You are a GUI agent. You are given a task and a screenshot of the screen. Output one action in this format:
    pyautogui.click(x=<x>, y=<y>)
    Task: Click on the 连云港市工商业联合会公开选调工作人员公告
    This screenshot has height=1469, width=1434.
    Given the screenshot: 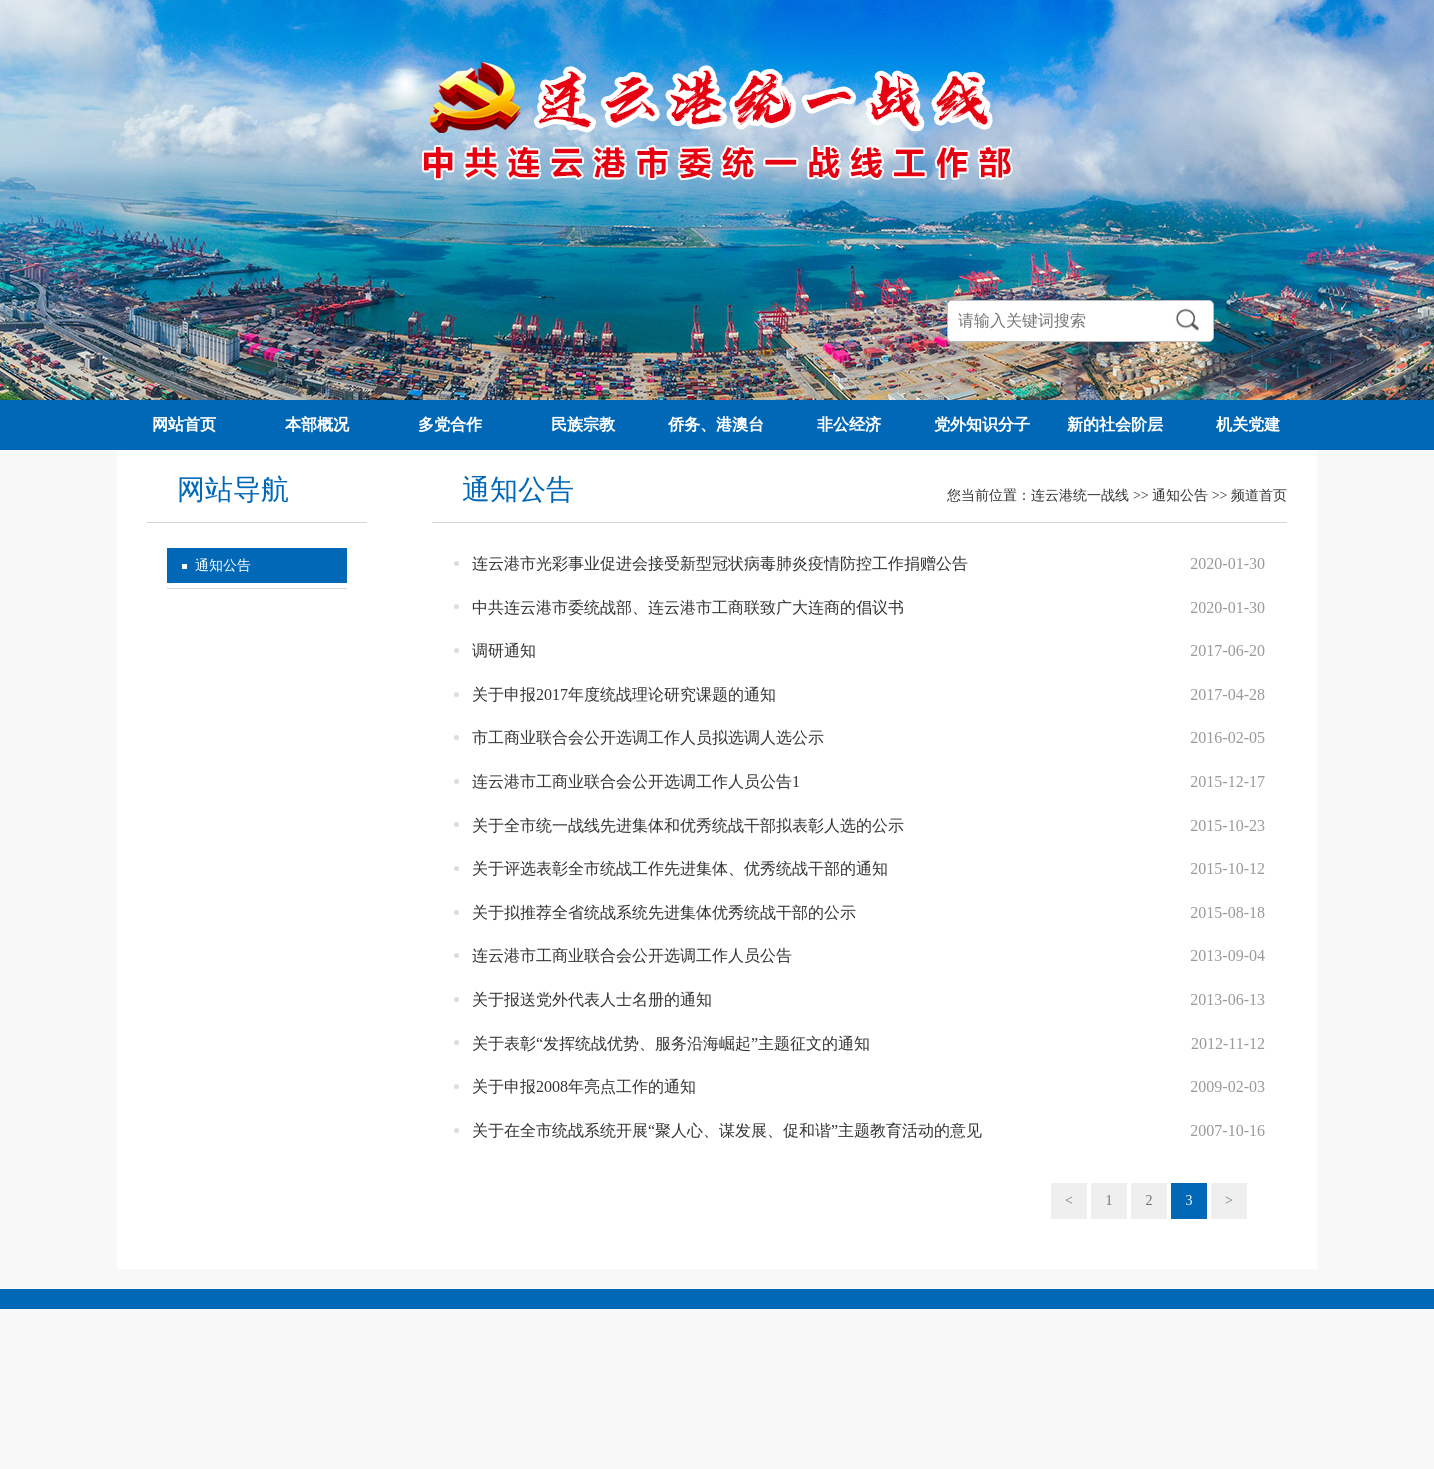 What is the action you would take?
    pyautogui.click(x=632, y=955)
    